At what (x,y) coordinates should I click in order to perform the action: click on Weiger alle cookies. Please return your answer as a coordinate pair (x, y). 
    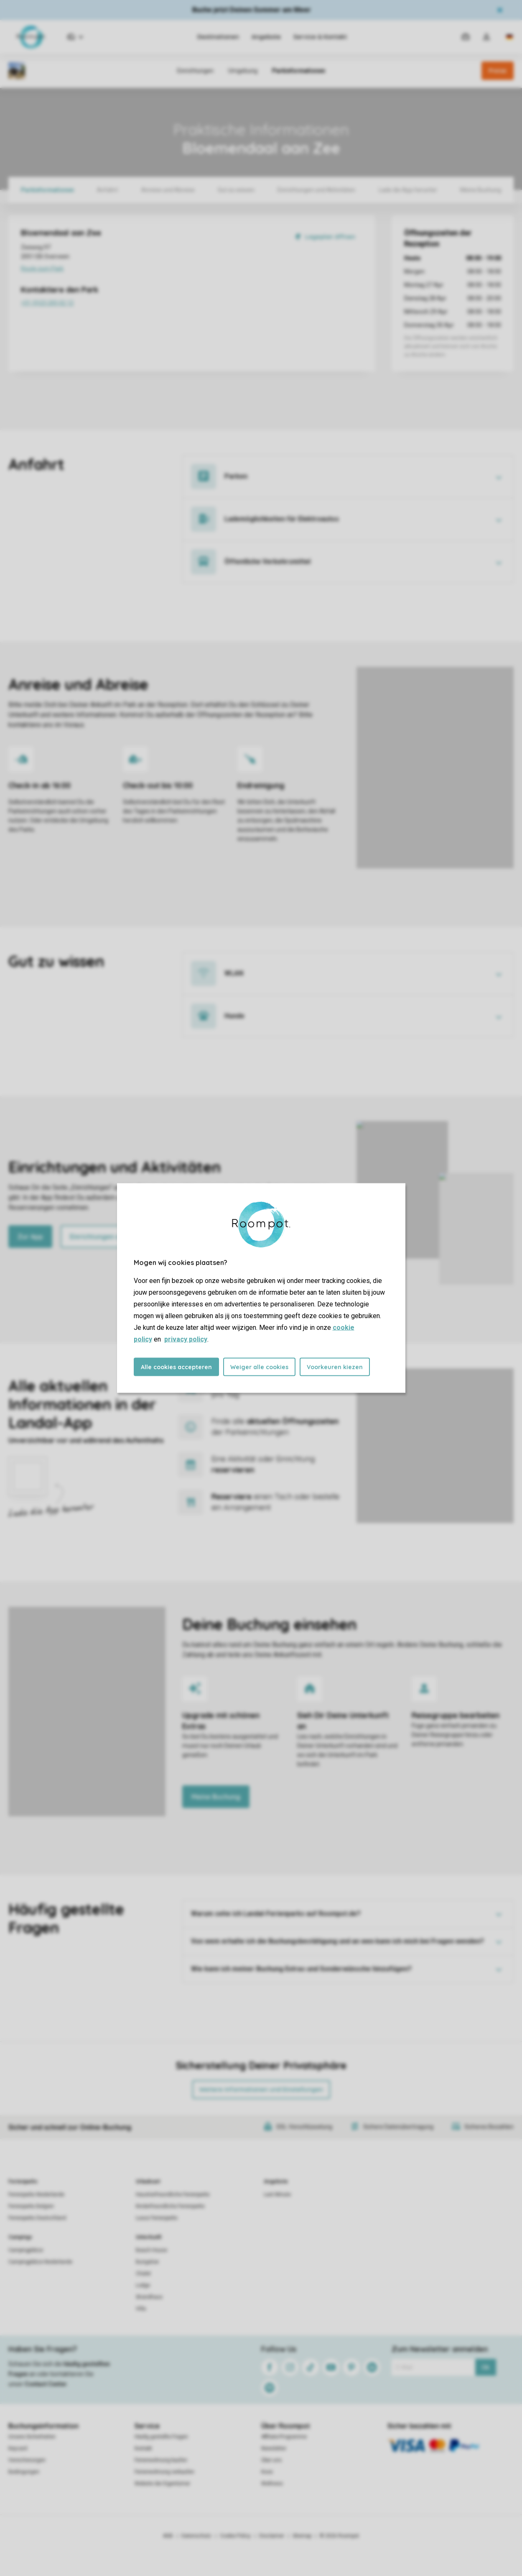
    Looking at the image, I should click on (259, 1367).